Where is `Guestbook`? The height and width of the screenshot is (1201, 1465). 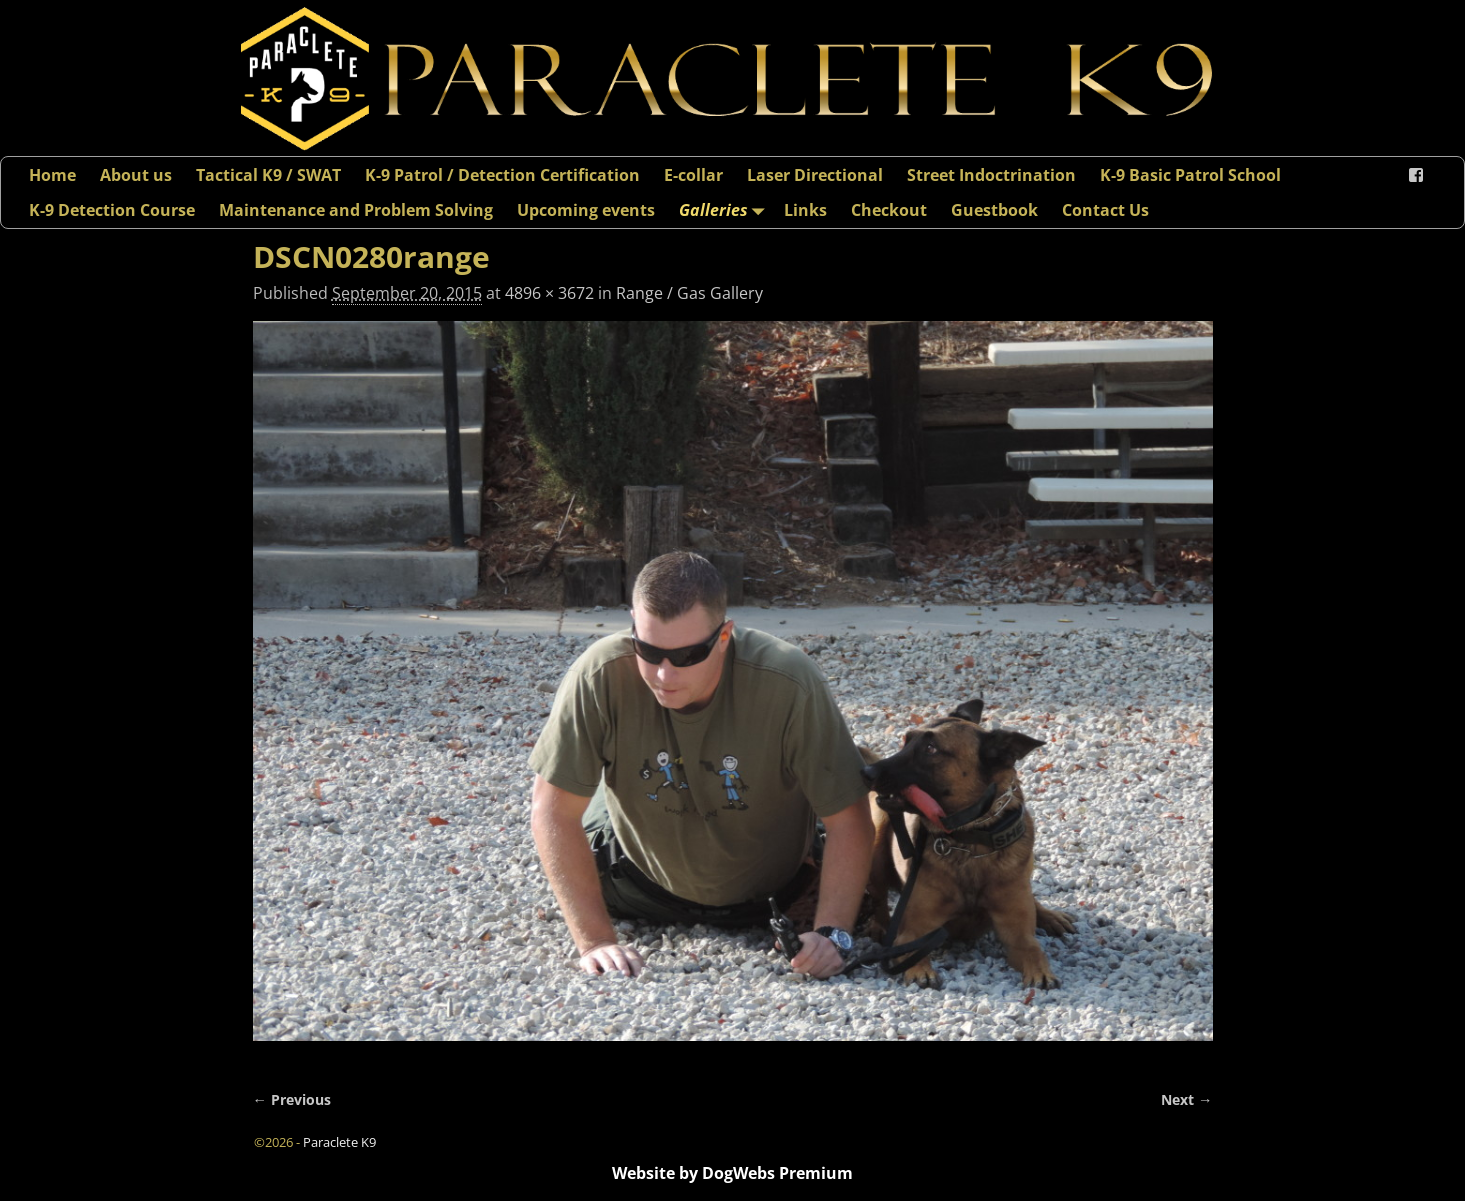 Guestbook is located at coordinates (994, 210).